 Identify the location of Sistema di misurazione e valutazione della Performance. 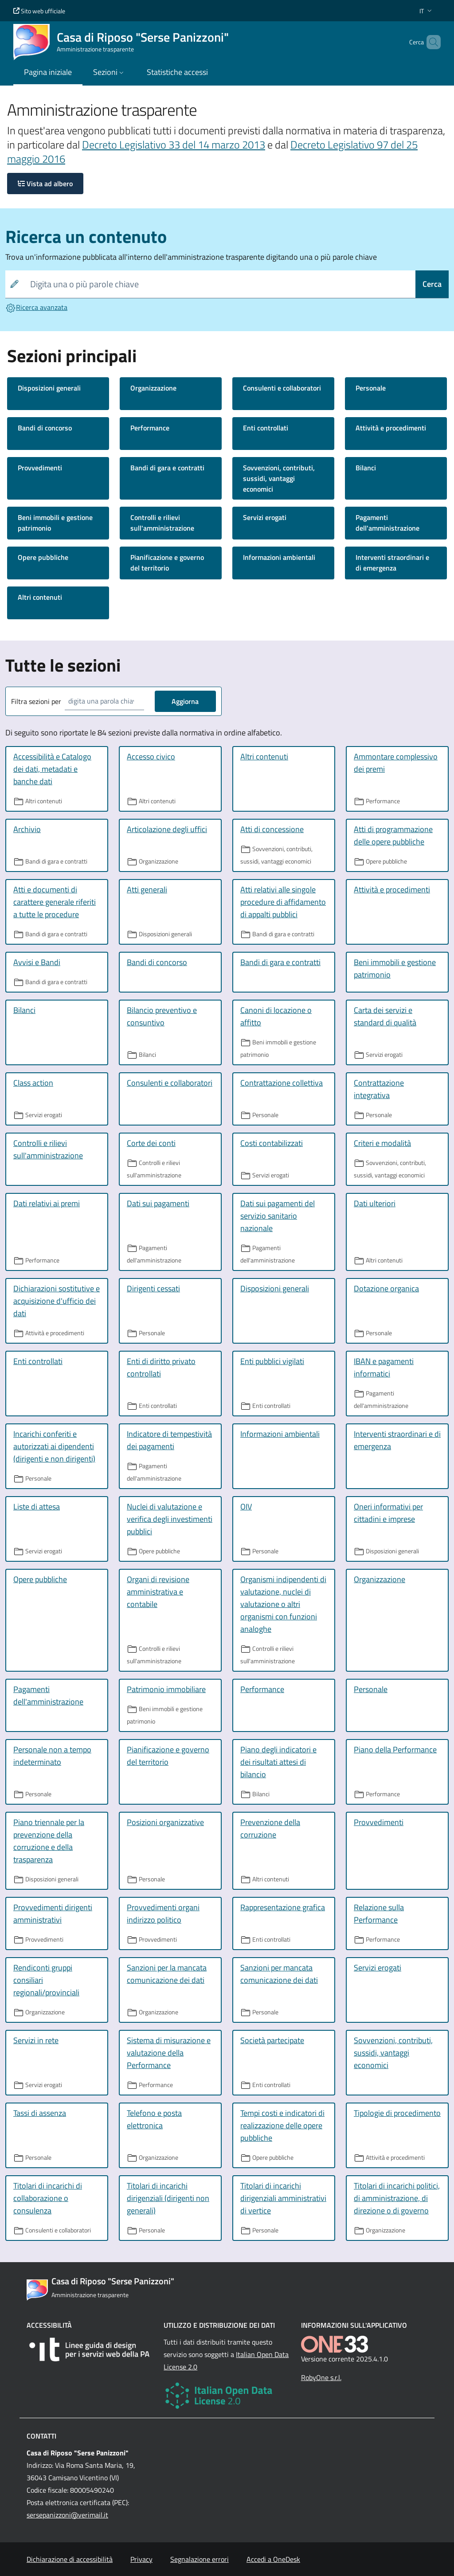
(169, 2052).